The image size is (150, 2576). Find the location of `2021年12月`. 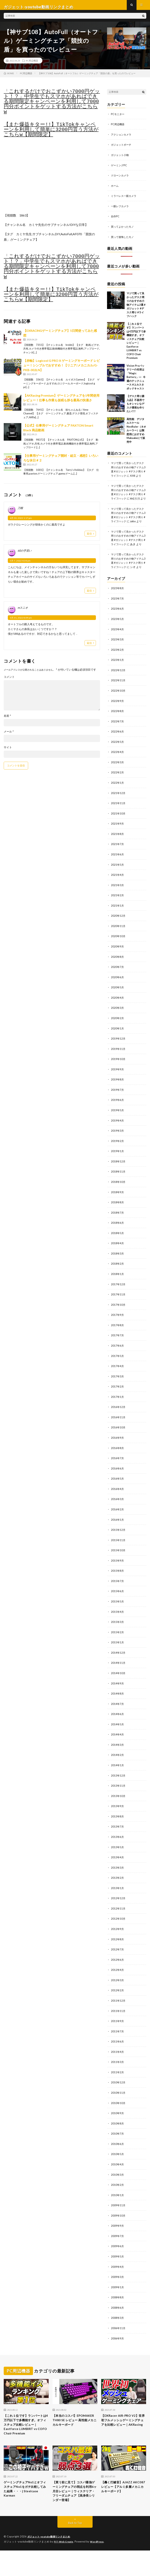

2021年12月 is located at coordinates (118, 811).